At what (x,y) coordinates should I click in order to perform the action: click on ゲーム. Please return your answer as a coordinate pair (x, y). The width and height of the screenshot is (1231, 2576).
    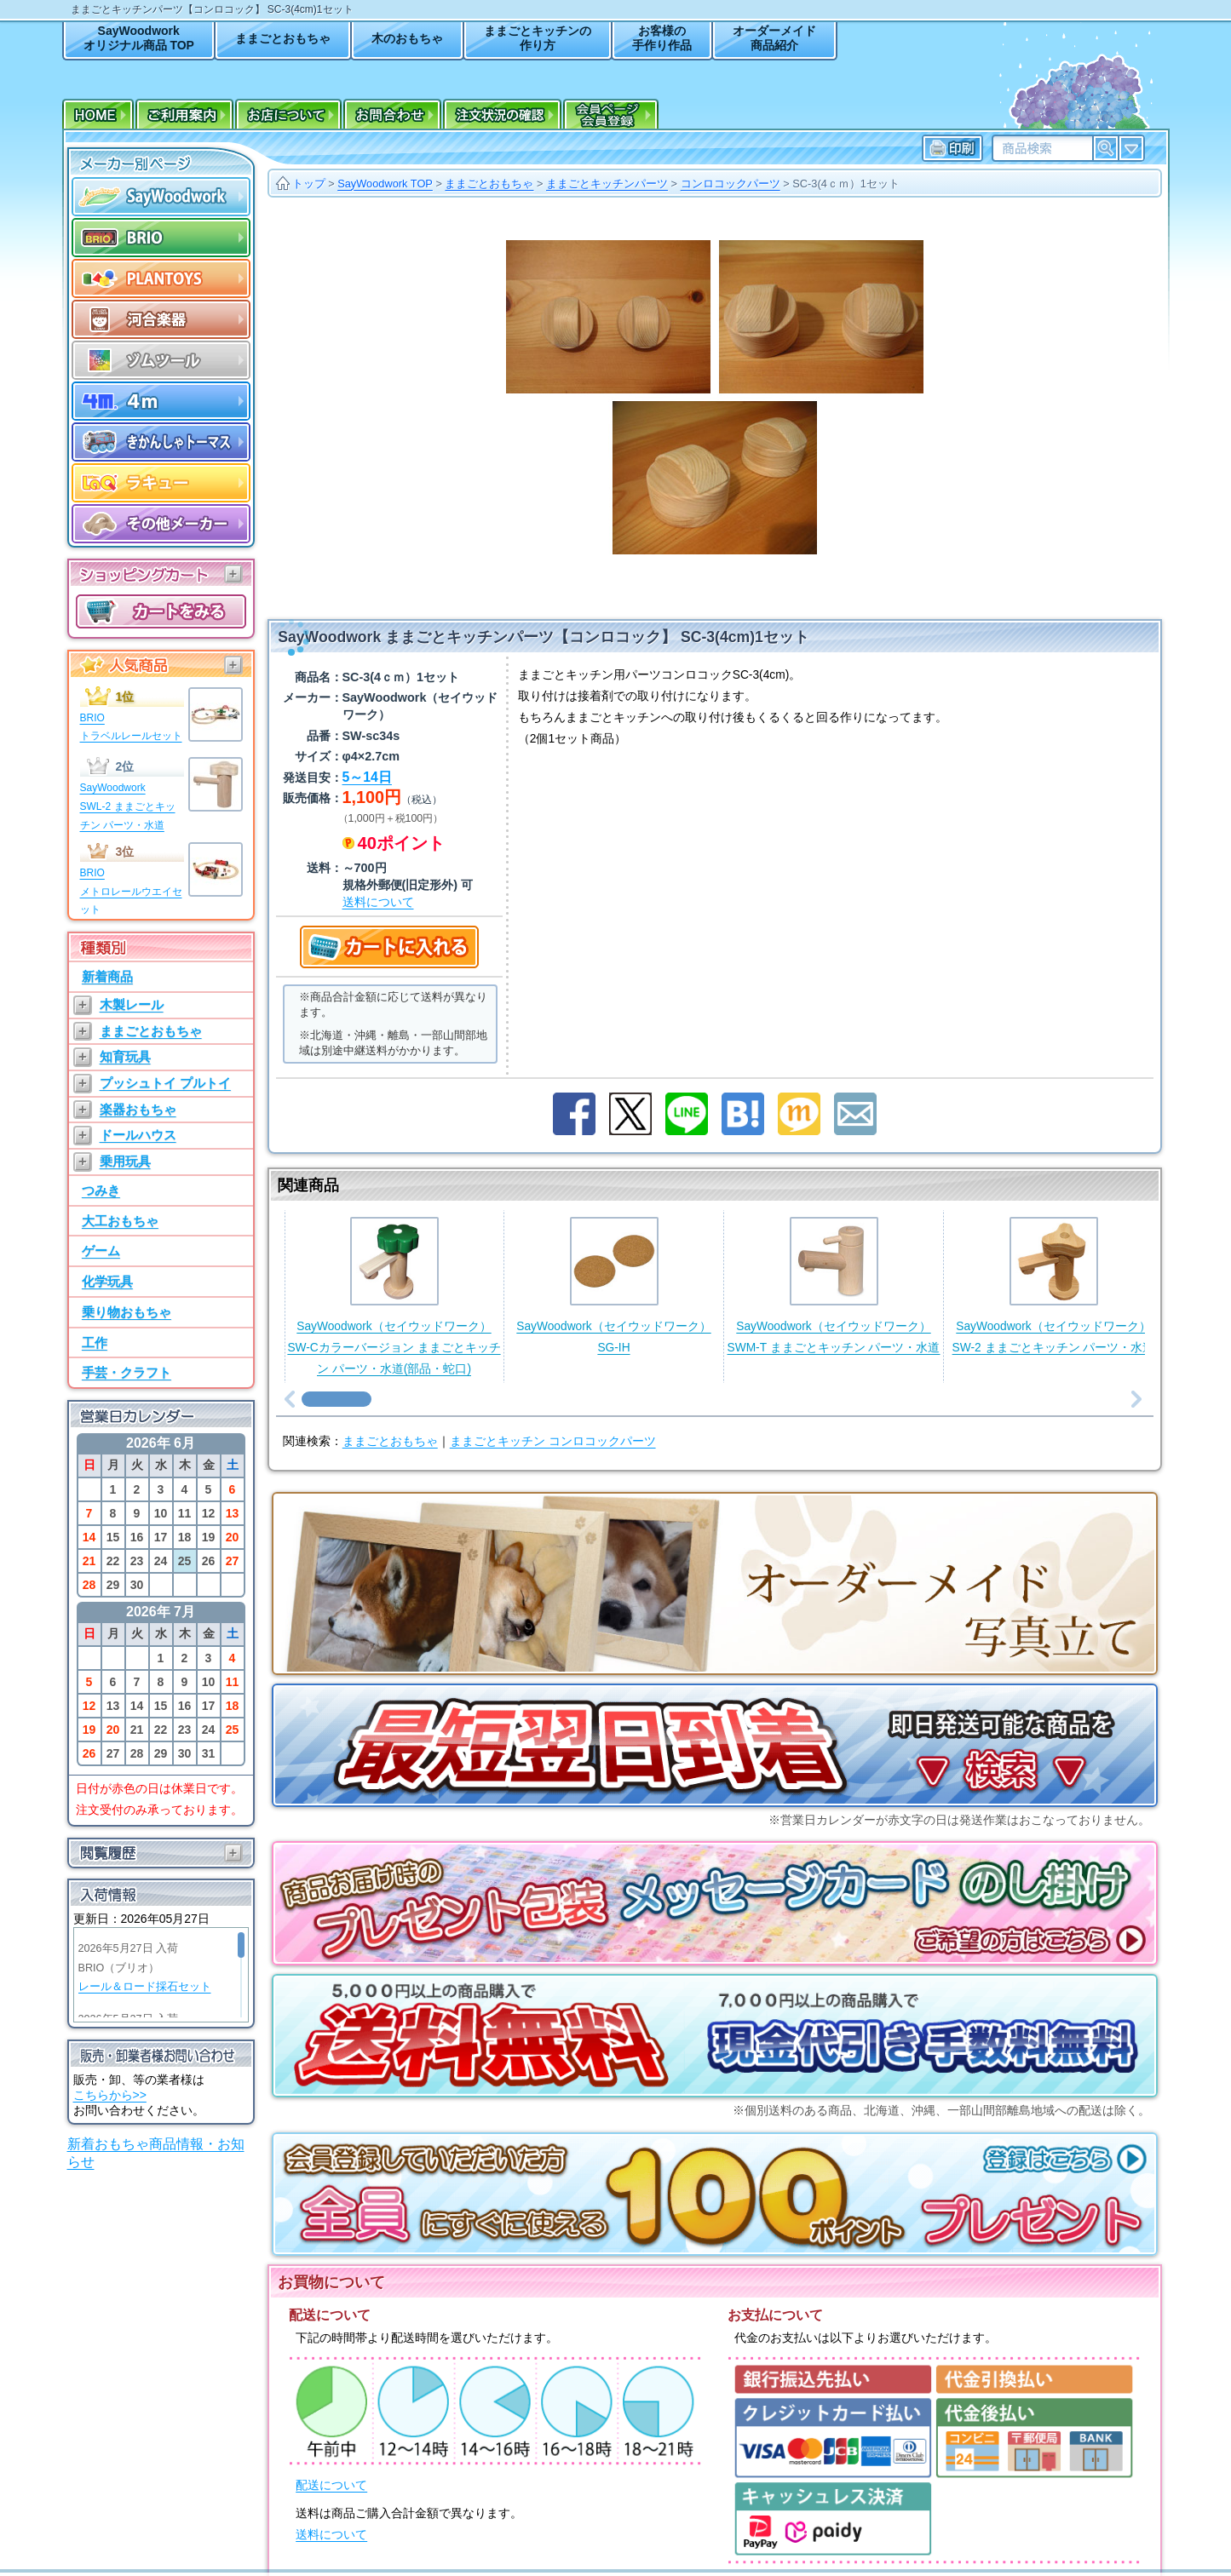
    Looking at the image, I should click on (101, 1250).